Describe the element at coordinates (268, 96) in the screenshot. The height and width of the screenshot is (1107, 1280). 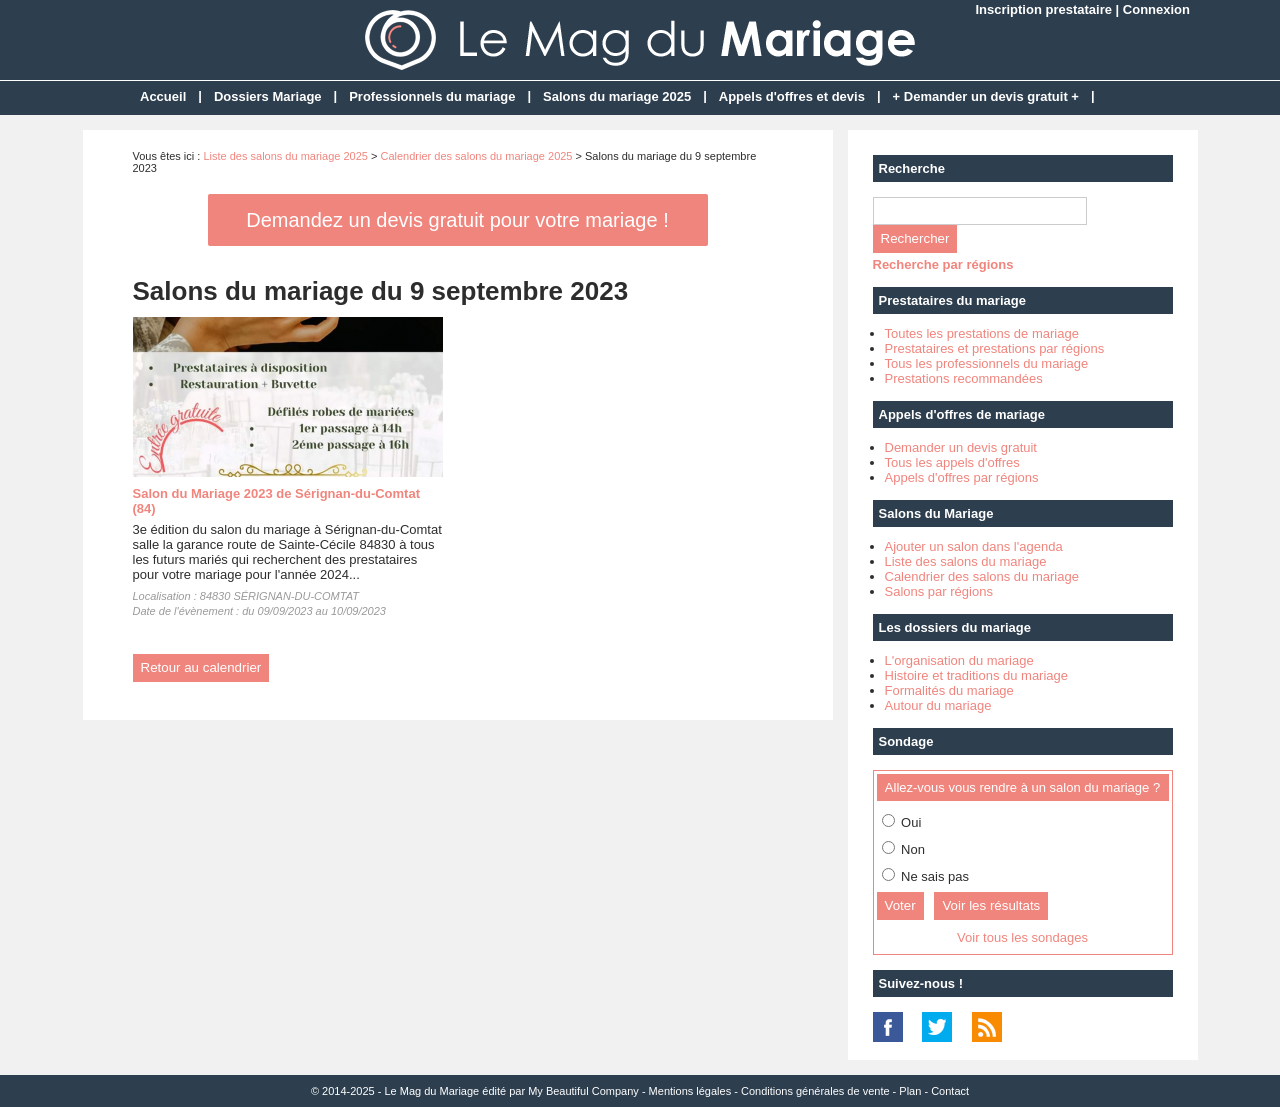
I see `Dossiers Mariage` at that location.